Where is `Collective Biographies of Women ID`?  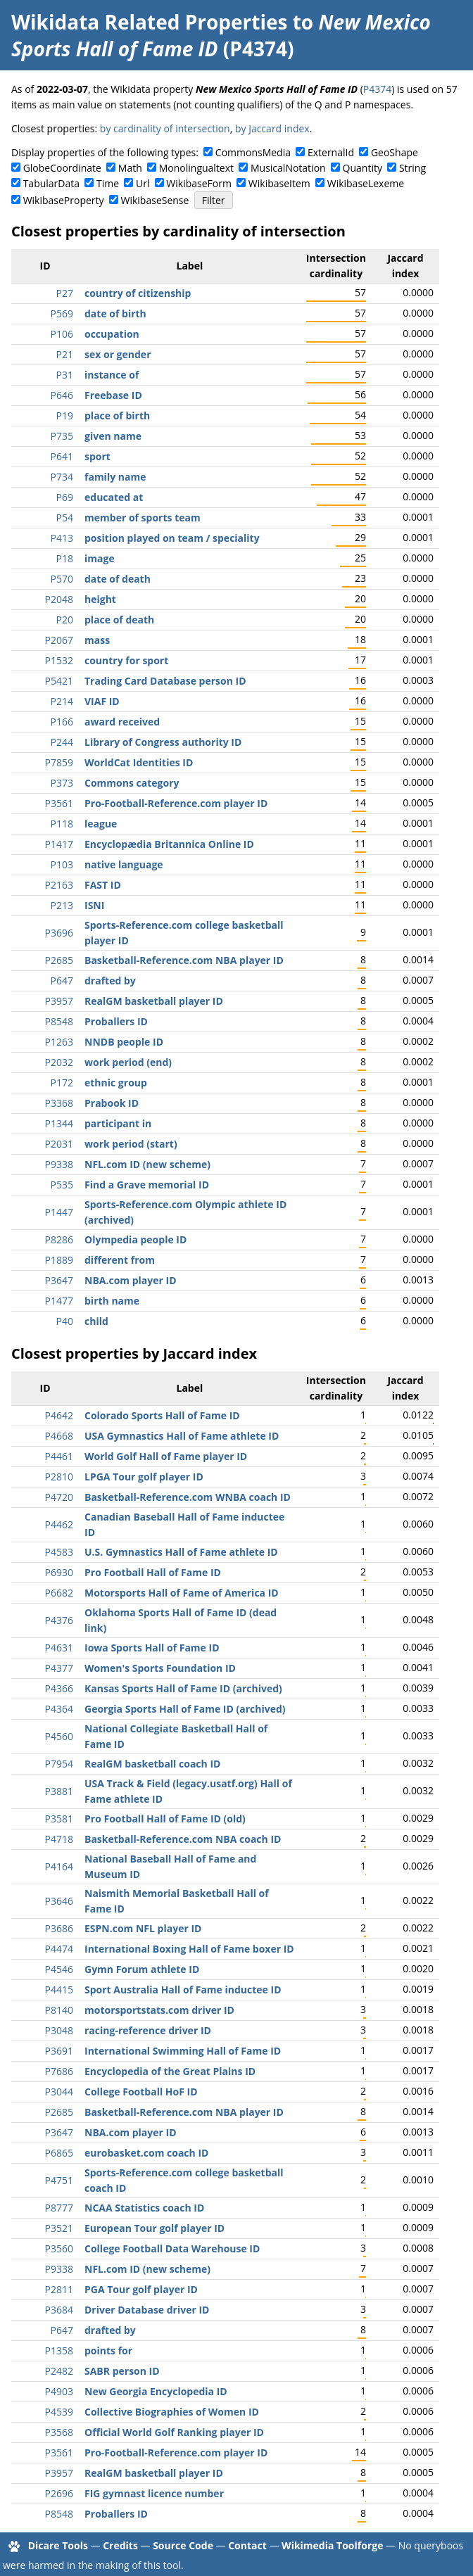
Collective Biographies of Women ID is located at coordinates (171, 2411).